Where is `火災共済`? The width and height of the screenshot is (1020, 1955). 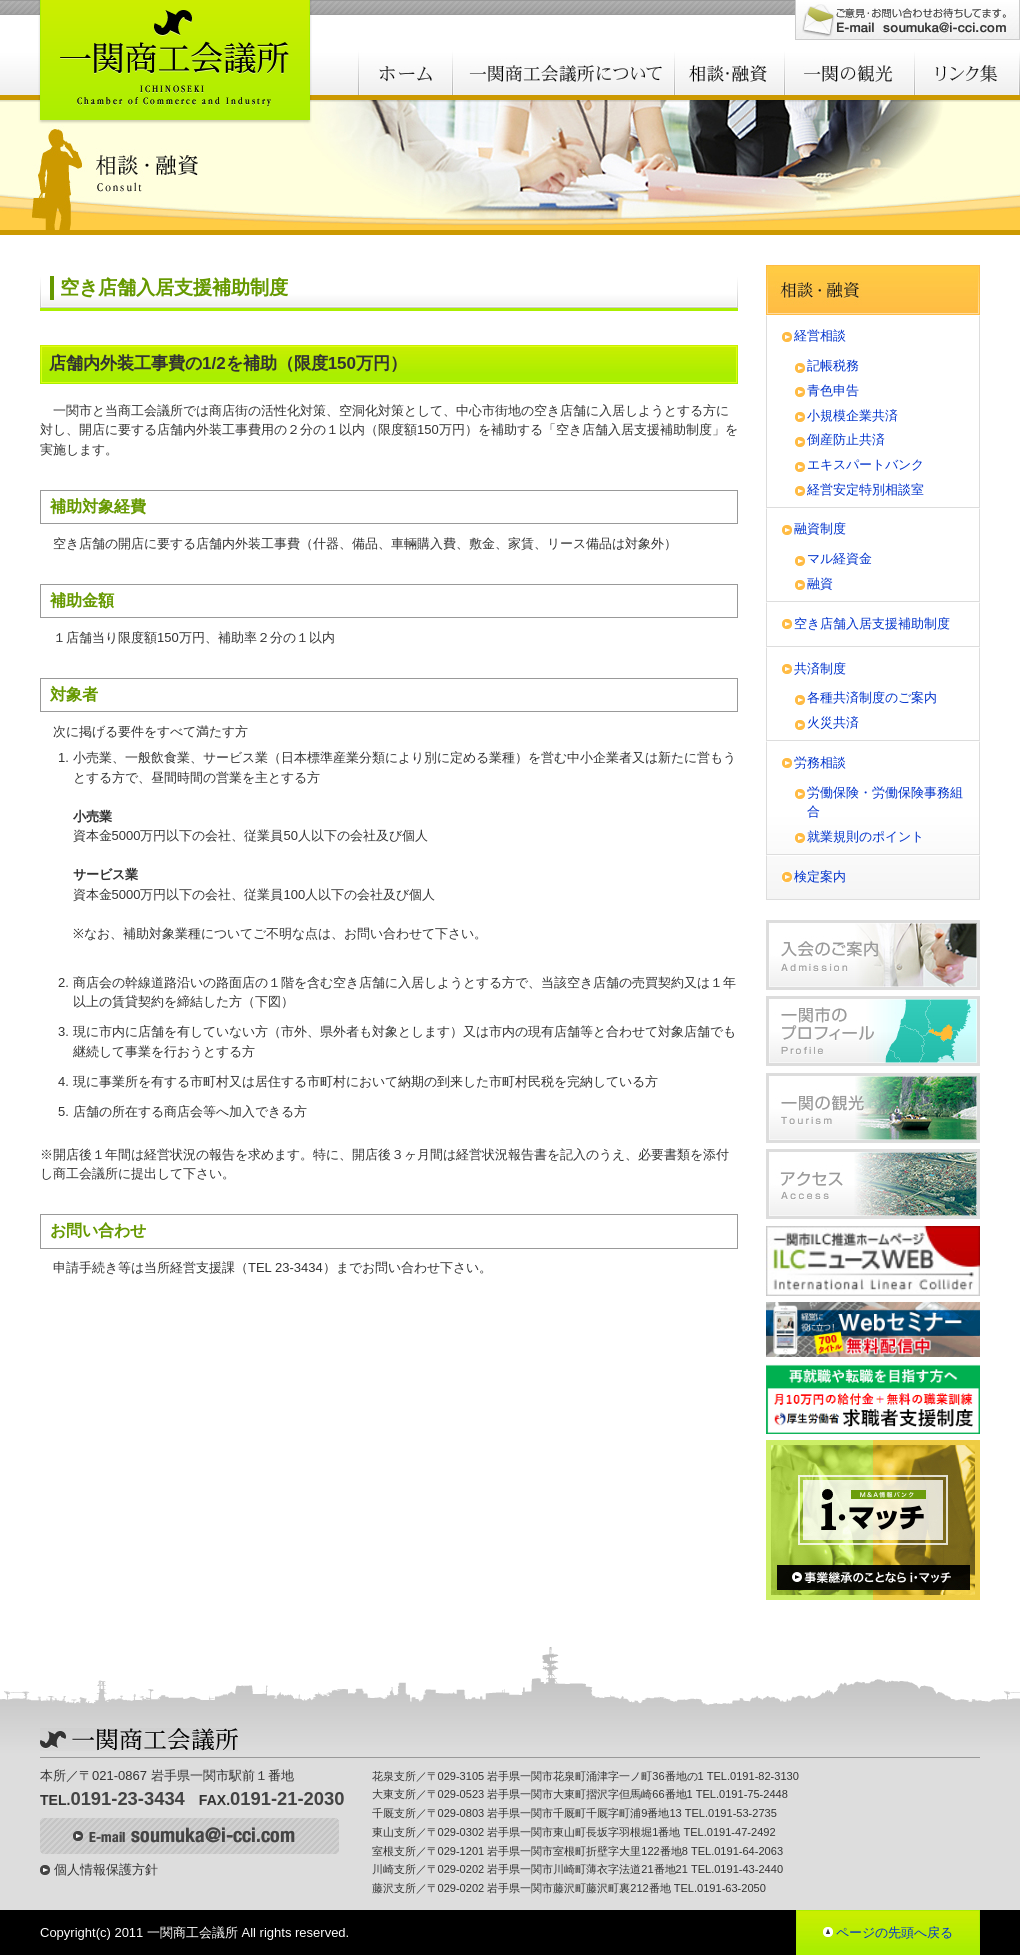
火災共済 is located at coordinates (833, 722).